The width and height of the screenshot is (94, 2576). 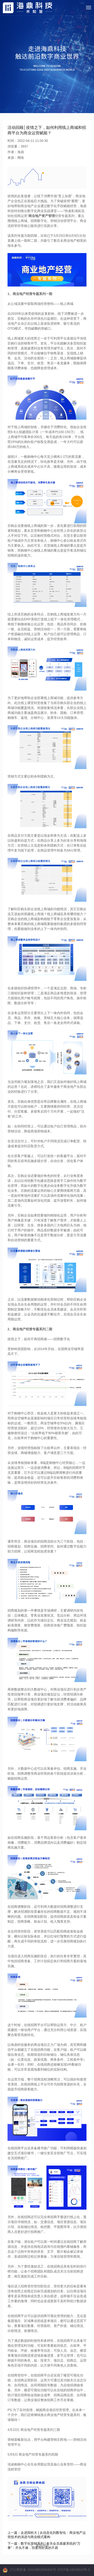 I want to click on 返回列表, so click(x=40, y=2545).